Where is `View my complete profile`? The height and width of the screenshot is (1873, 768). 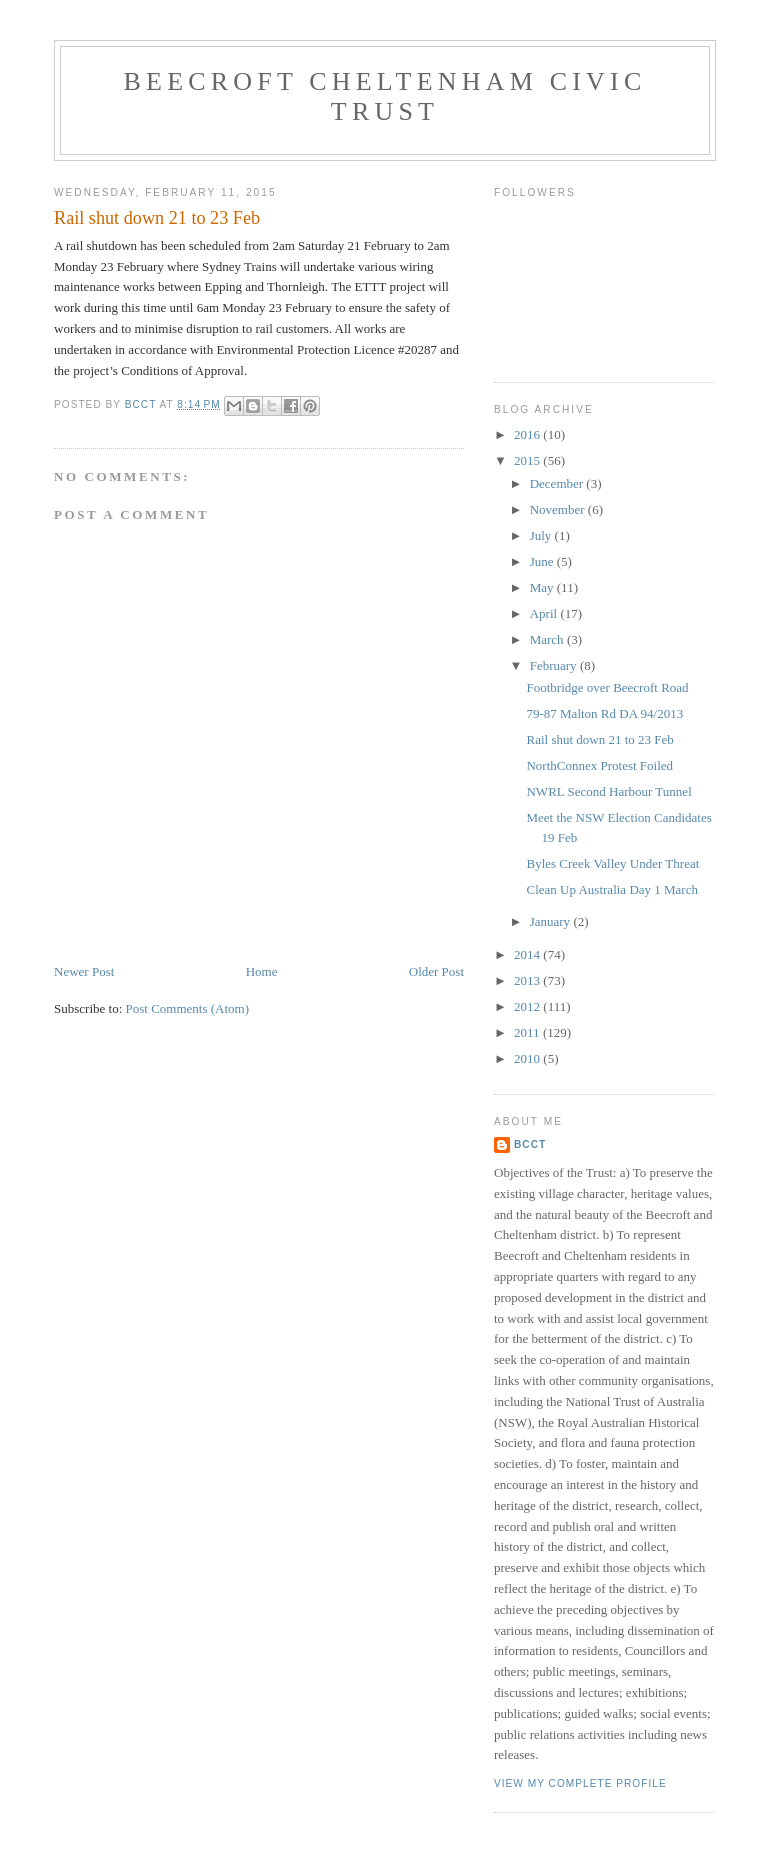 View my complete profile is located at coordinates (580, 1783).